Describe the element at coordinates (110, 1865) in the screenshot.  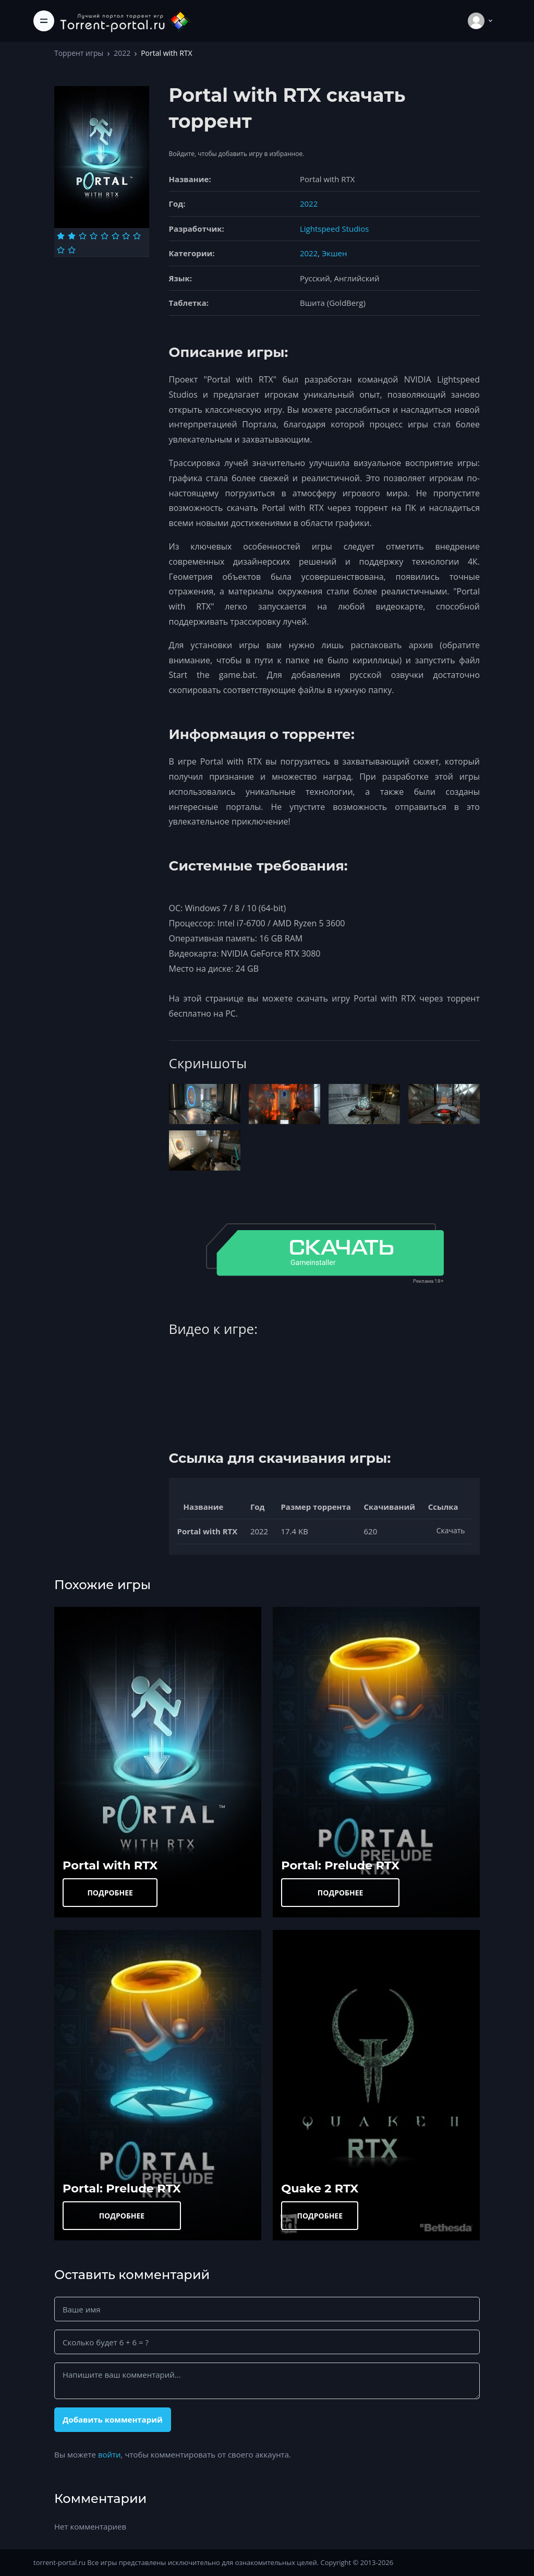
I see `Portal with RTX` at that location.